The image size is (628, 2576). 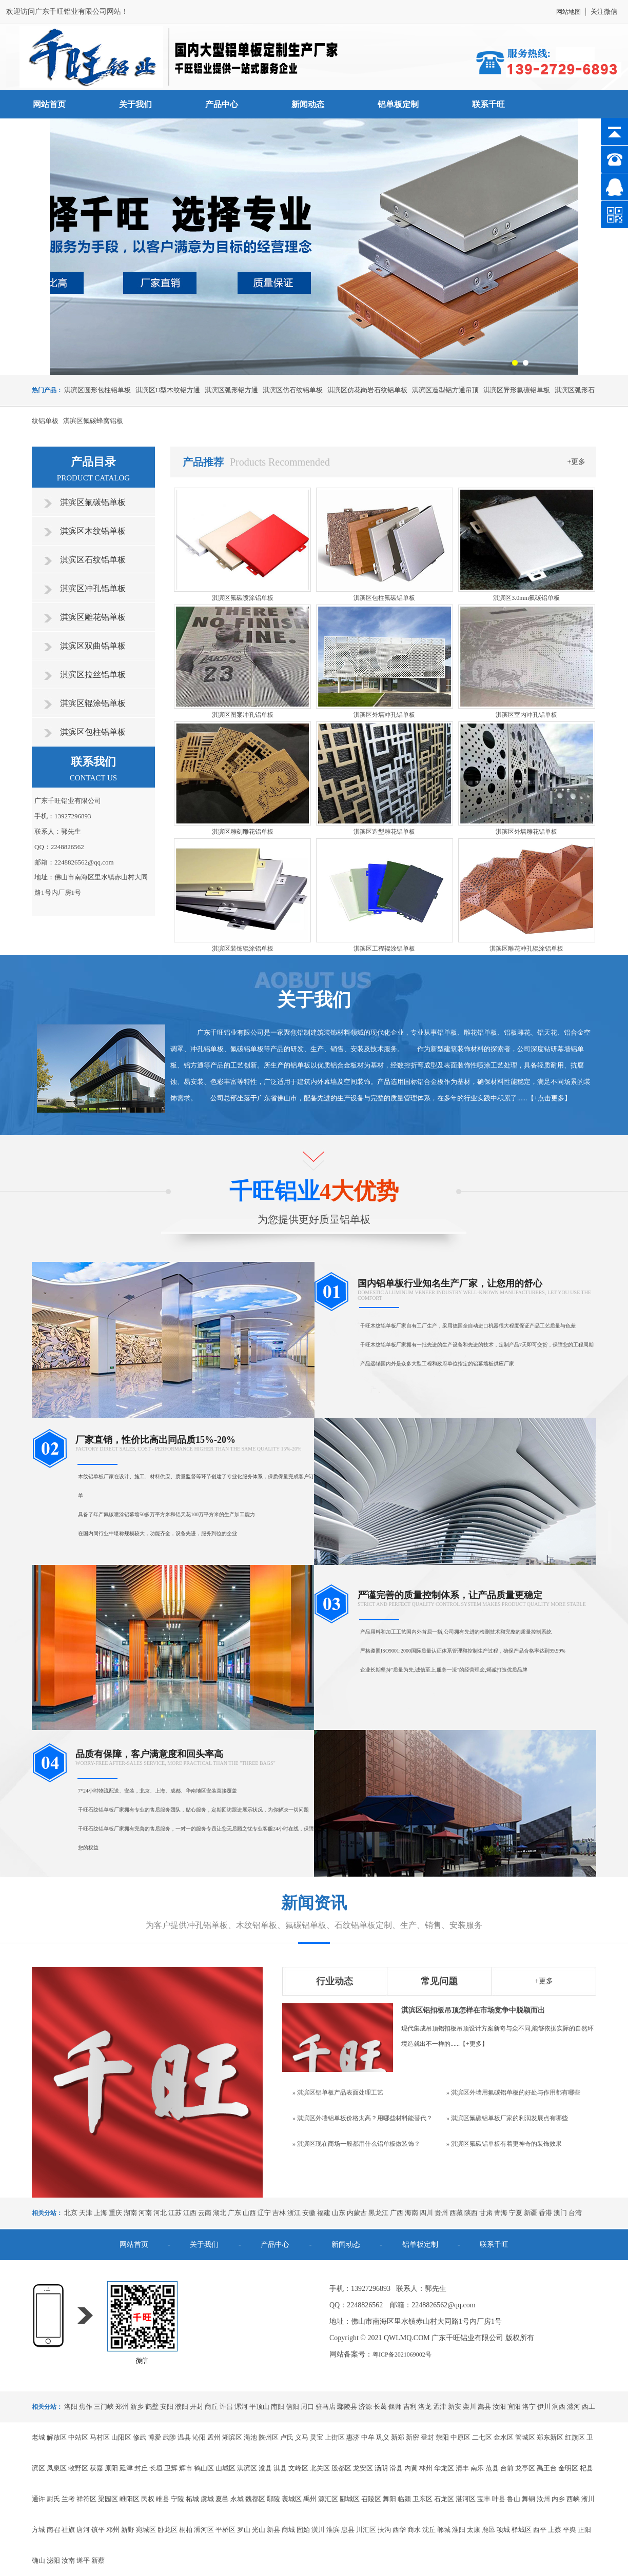 I want to click on 吉利, so click(x=410, y=2406).